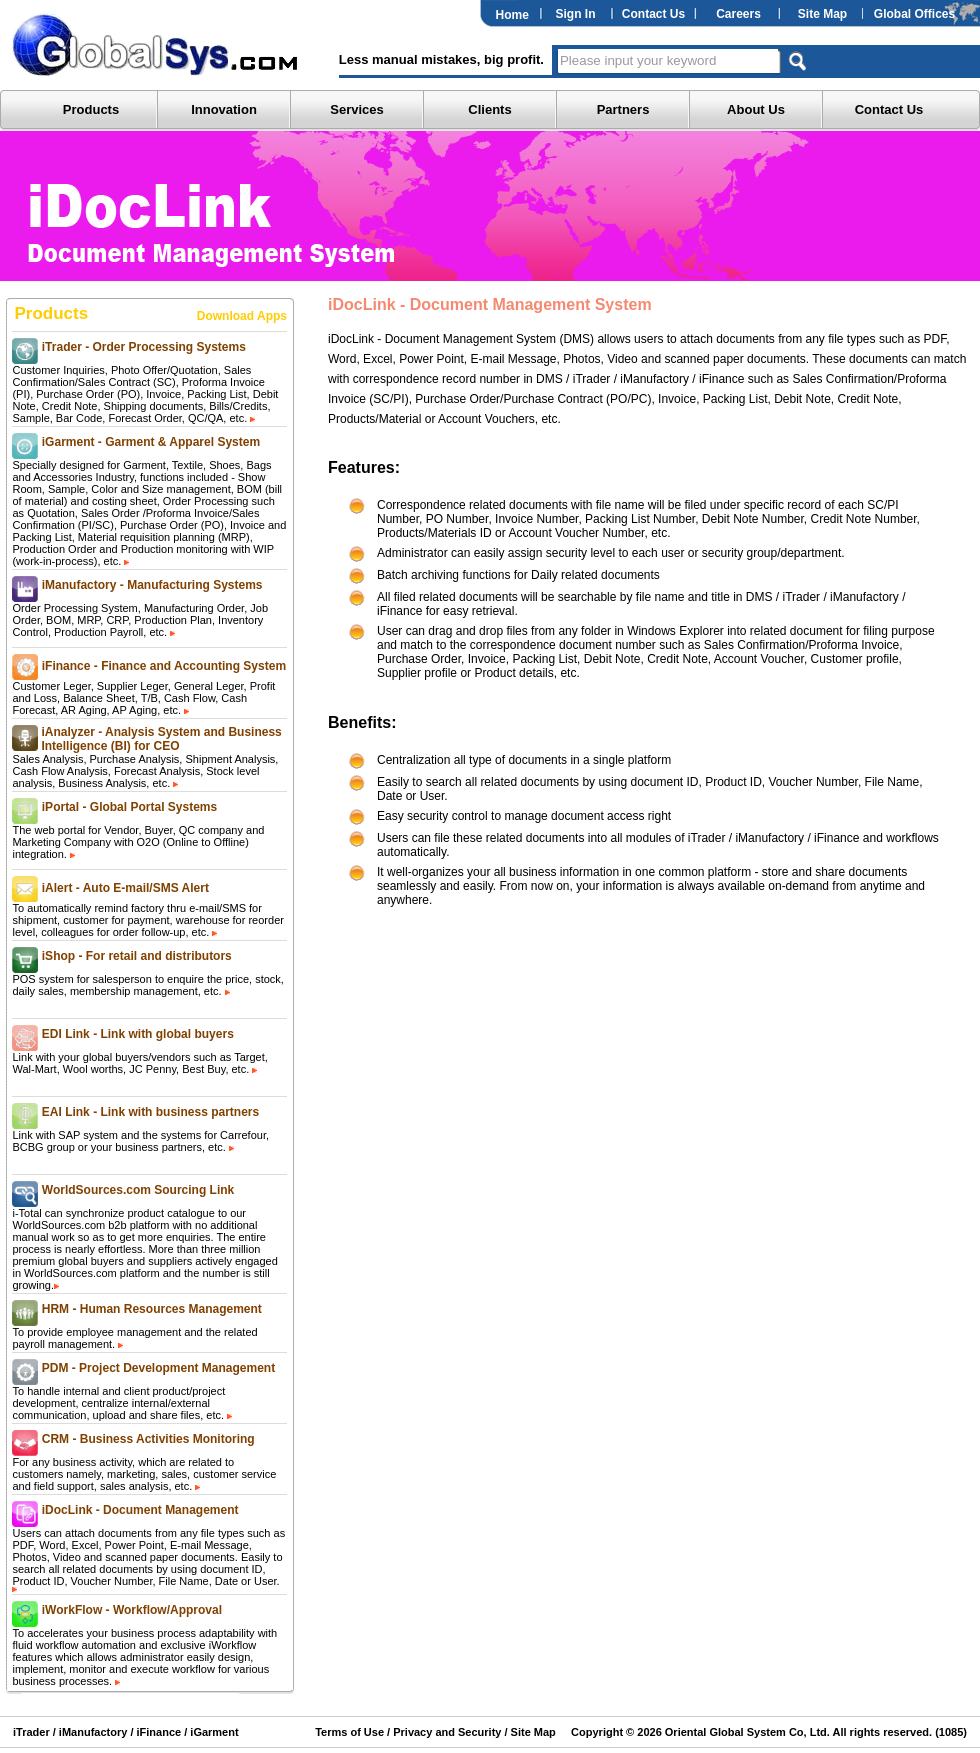 The height and width of the screenshot is (1753, 980). Describe the element at coordinates (576, 14) in the screenshot. I see `Sign In` at that location.